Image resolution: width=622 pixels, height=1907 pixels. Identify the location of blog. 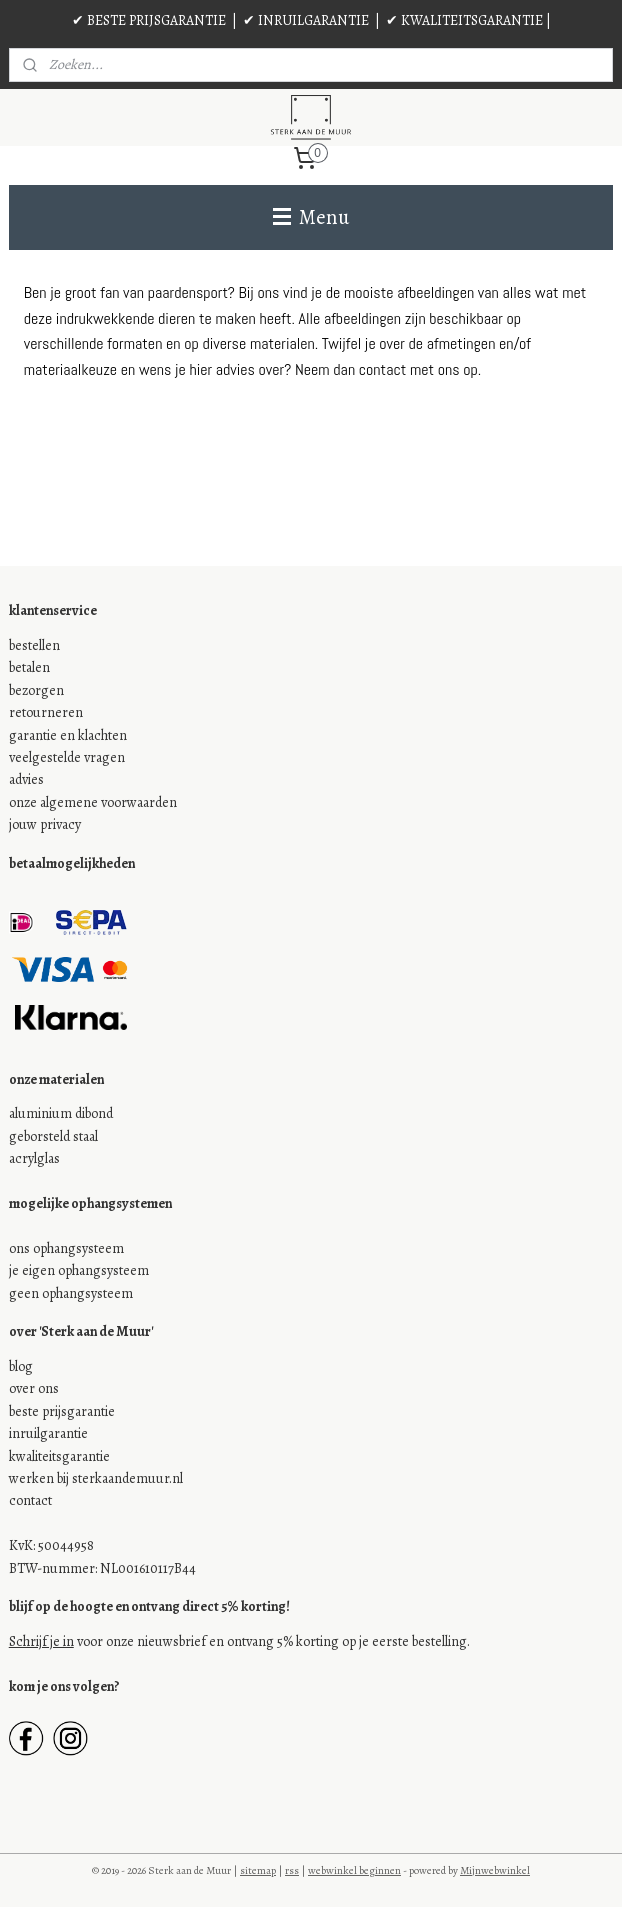
(21, 1366).